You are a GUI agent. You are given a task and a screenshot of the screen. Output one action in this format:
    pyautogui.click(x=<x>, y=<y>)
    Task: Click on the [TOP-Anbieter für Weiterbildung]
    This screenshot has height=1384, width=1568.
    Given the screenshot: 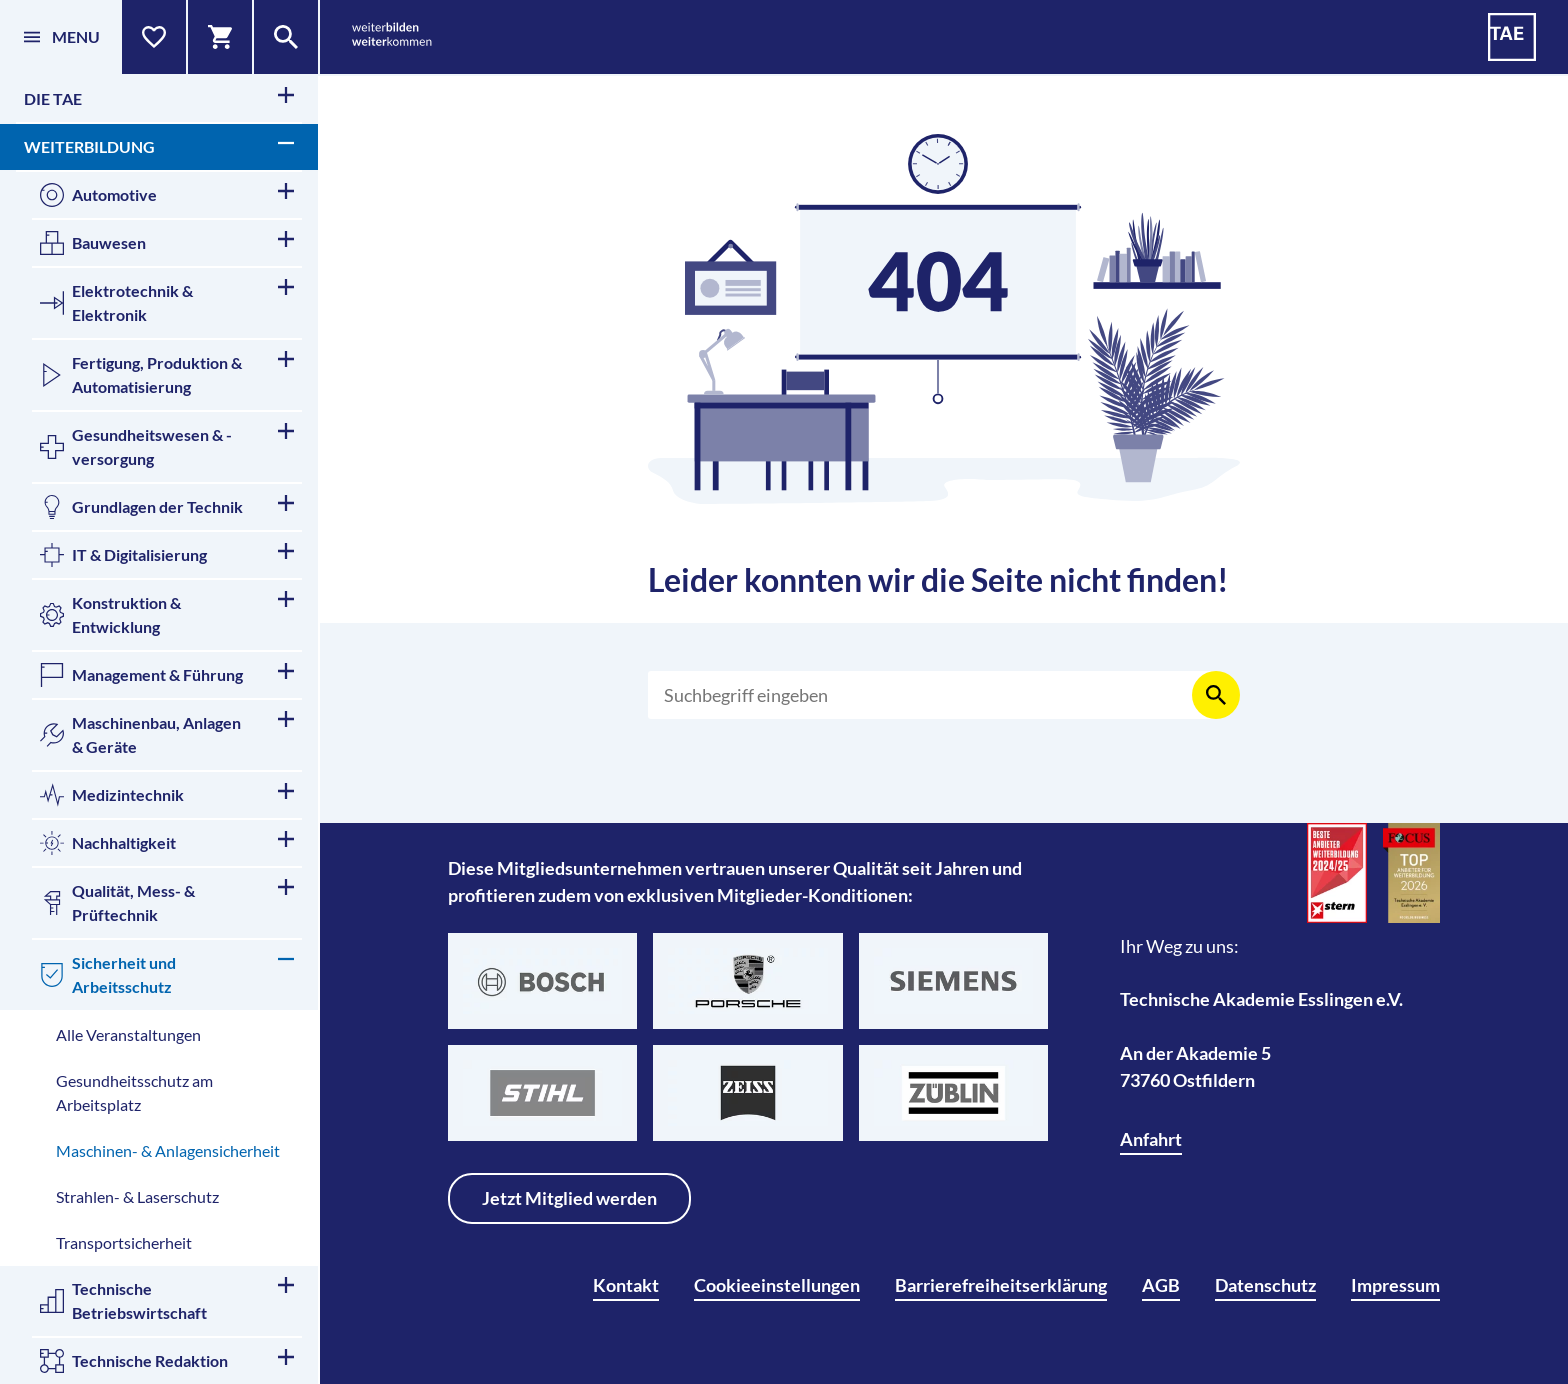 What is the action you would take?
    pyautogui.click(x=1411, y=873)
    